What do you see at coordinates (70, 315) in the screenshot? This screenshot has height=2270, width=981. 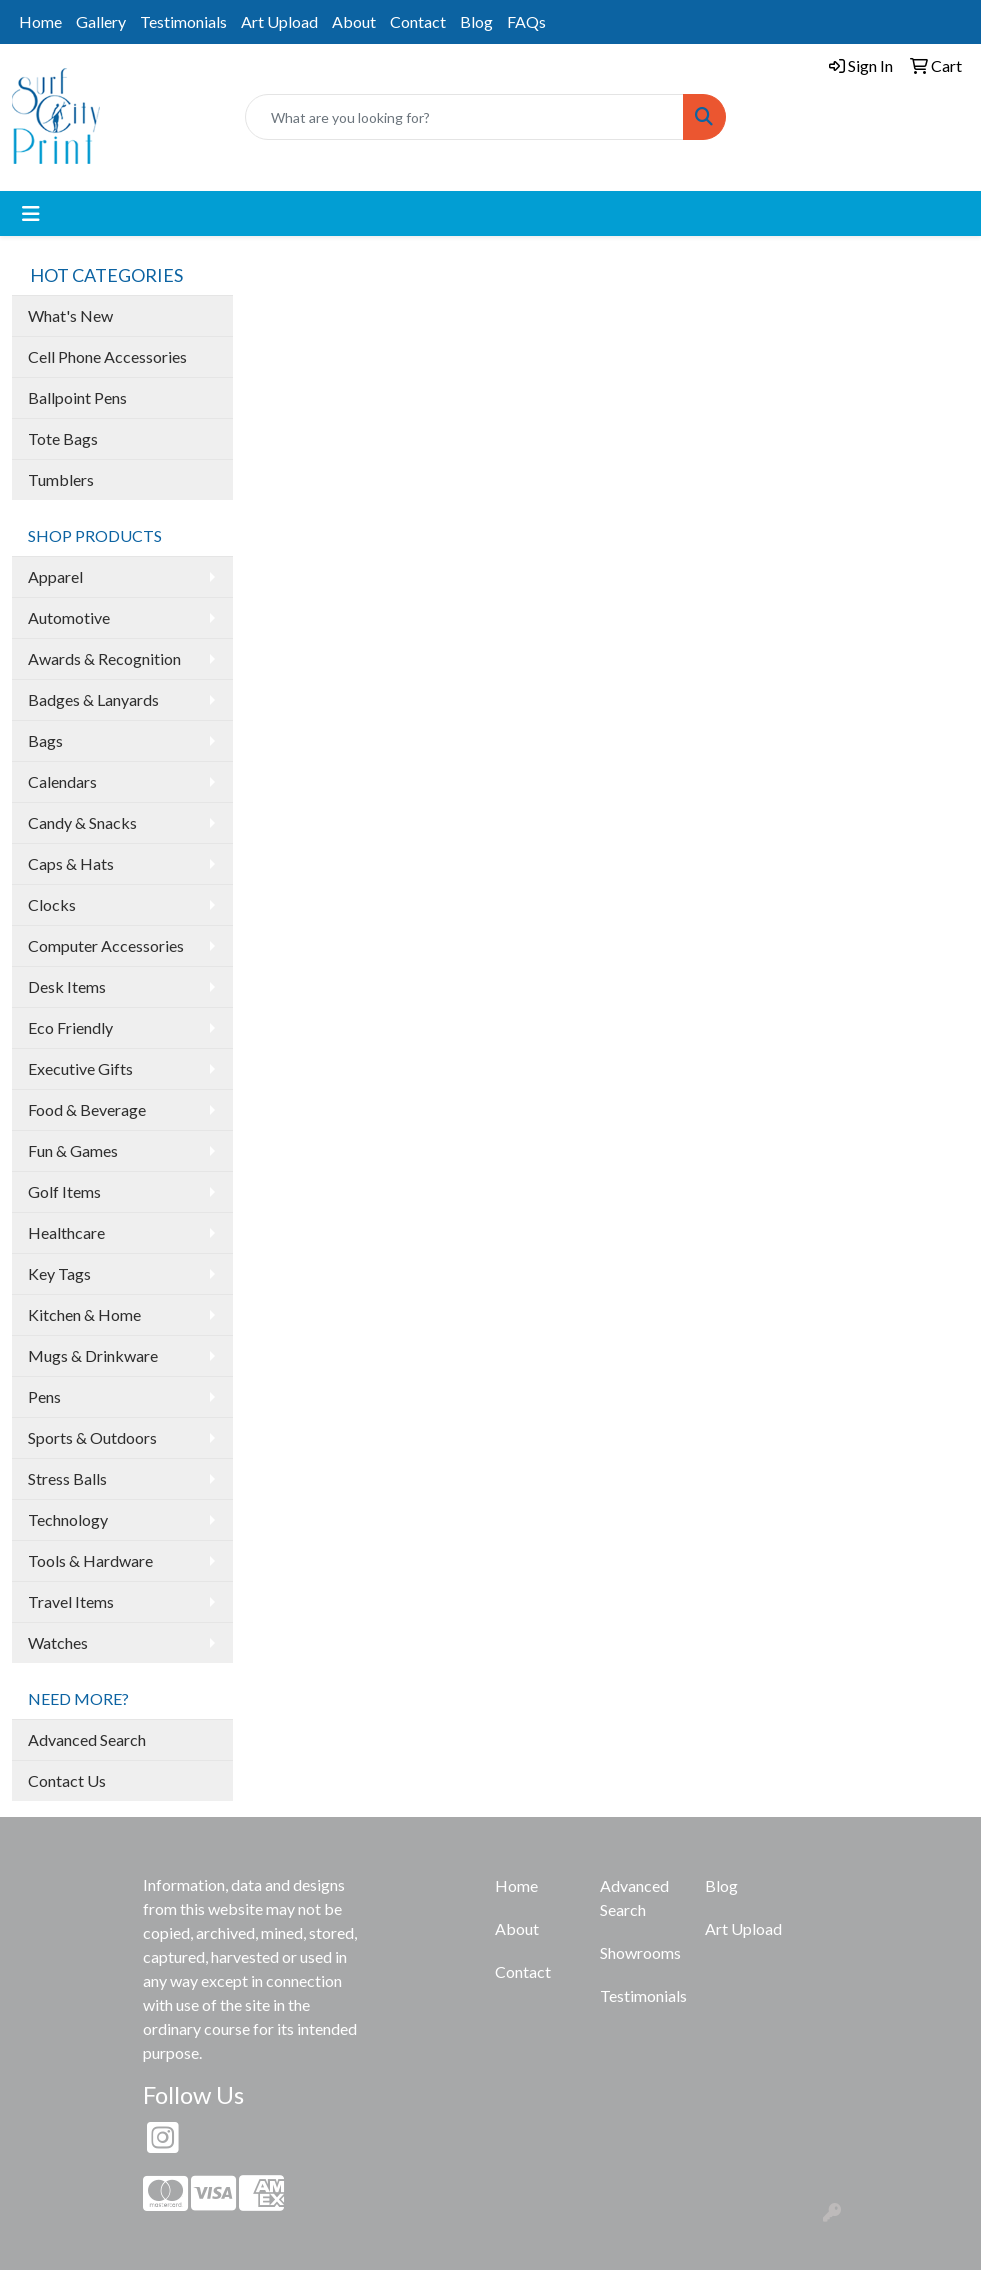 I see `What's New` at bounding box center [70, 315].